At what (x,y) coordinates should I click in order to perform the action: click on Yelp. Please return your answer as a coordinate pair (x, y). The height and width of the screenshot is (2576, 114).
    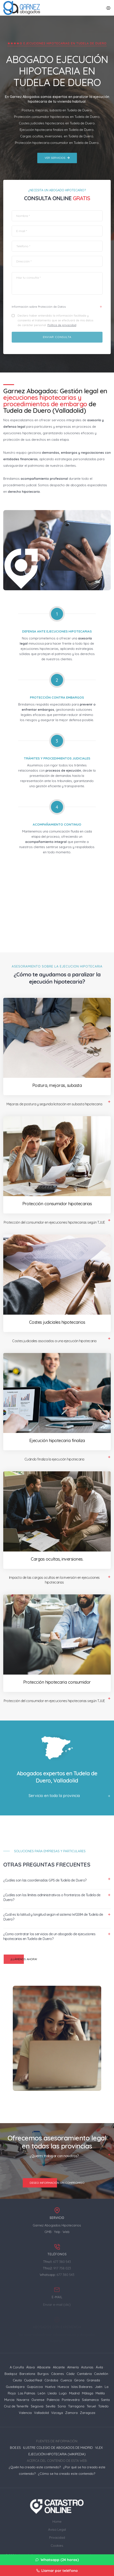
    Looking at the image, I should click on (57, 2232).